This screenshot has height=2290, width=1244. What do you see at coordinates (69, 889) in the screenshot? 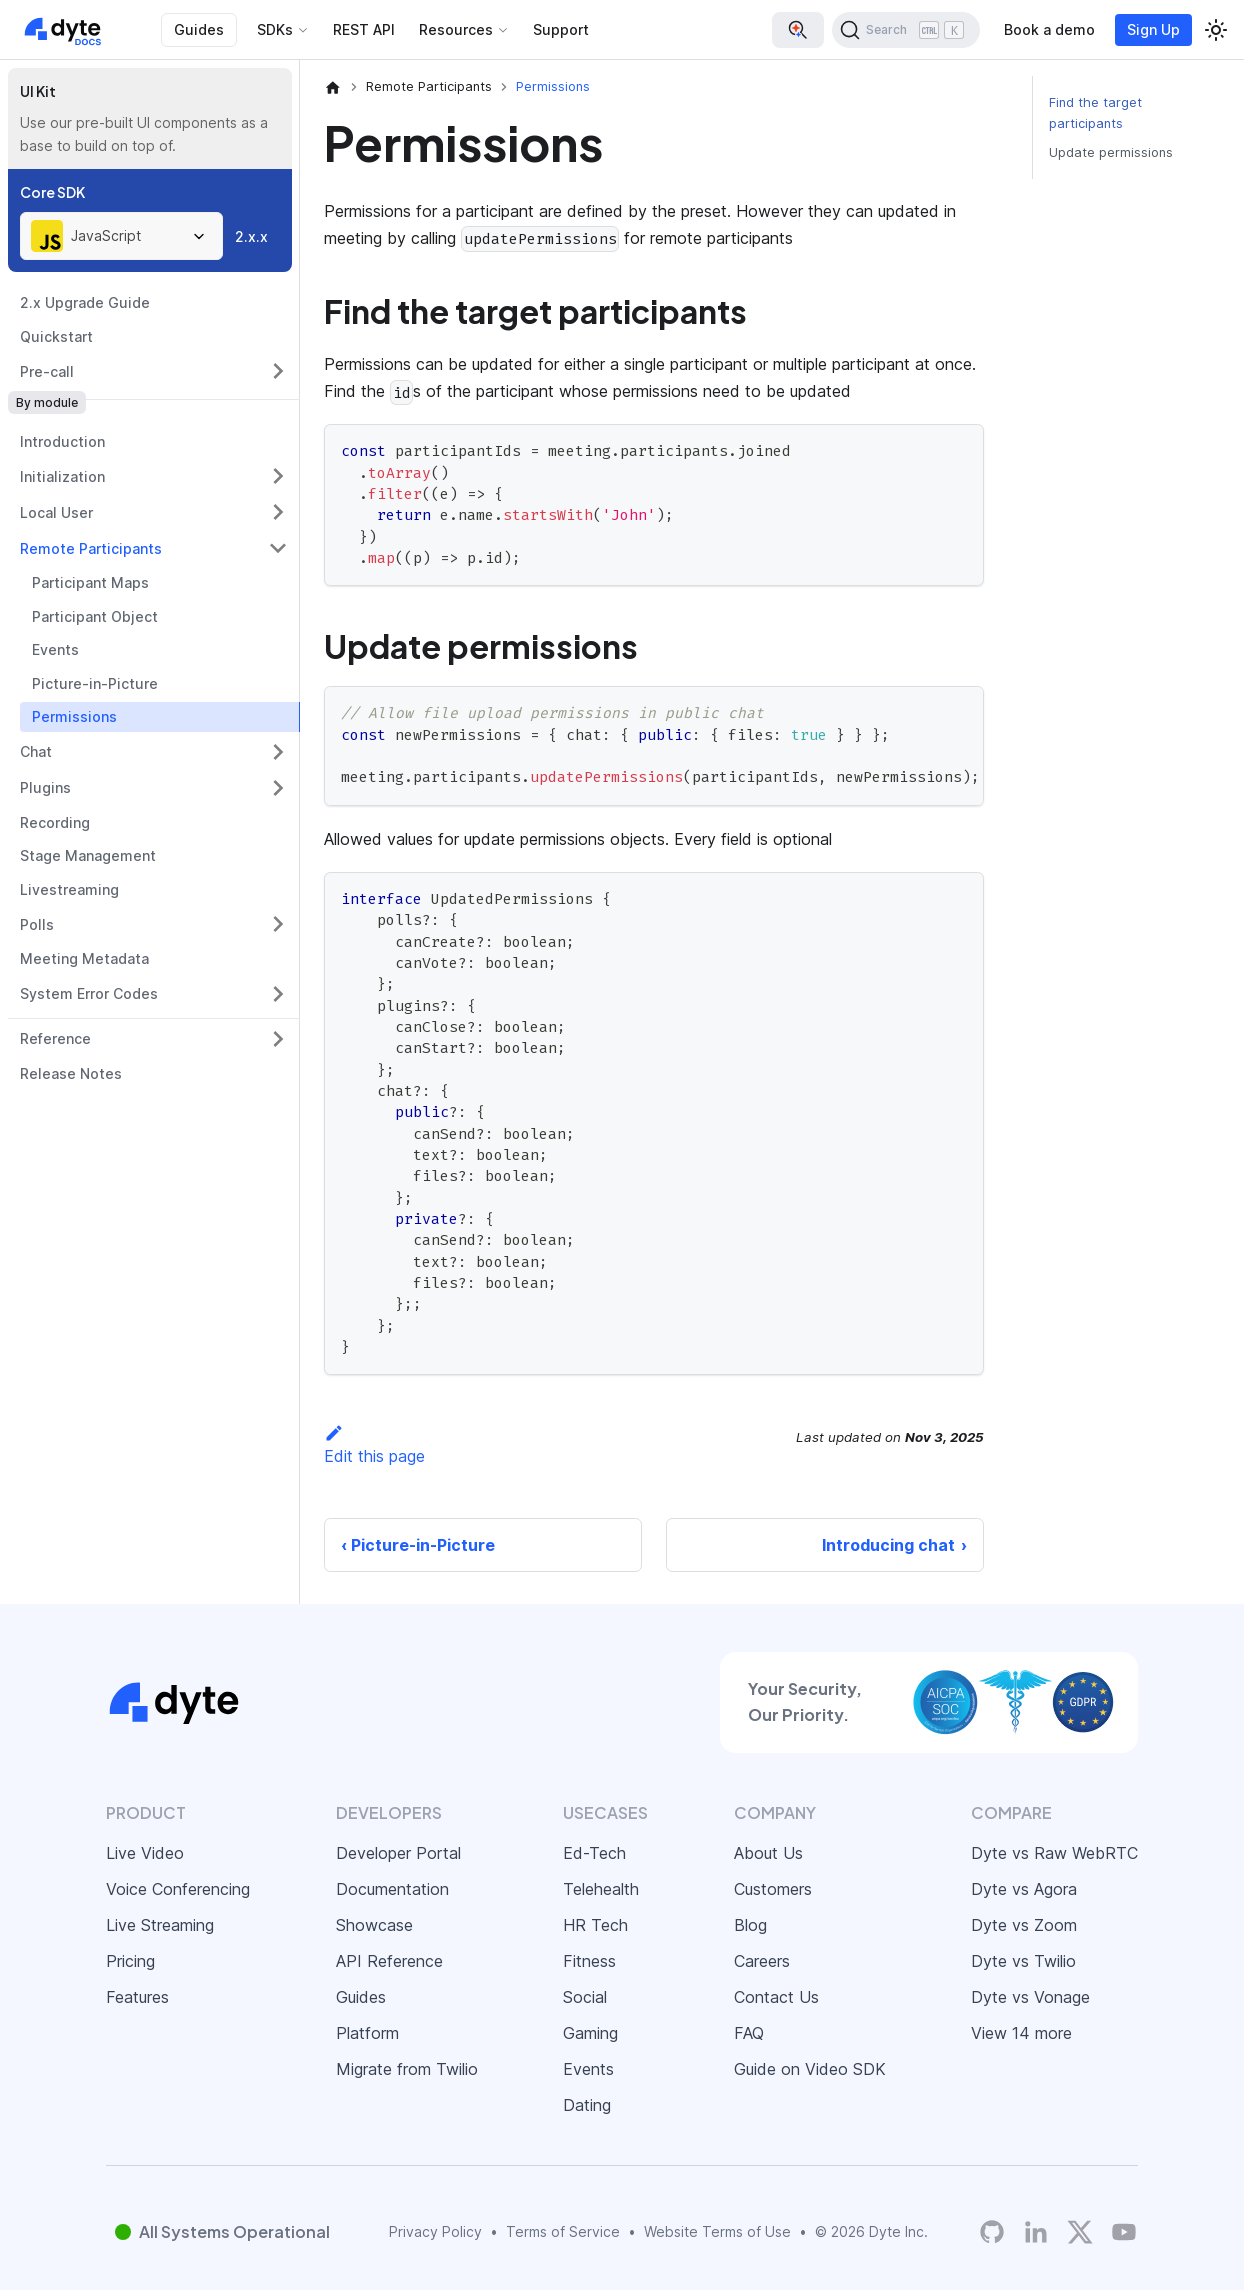
I see `Livestreaming` at bounding box center [69, 889].